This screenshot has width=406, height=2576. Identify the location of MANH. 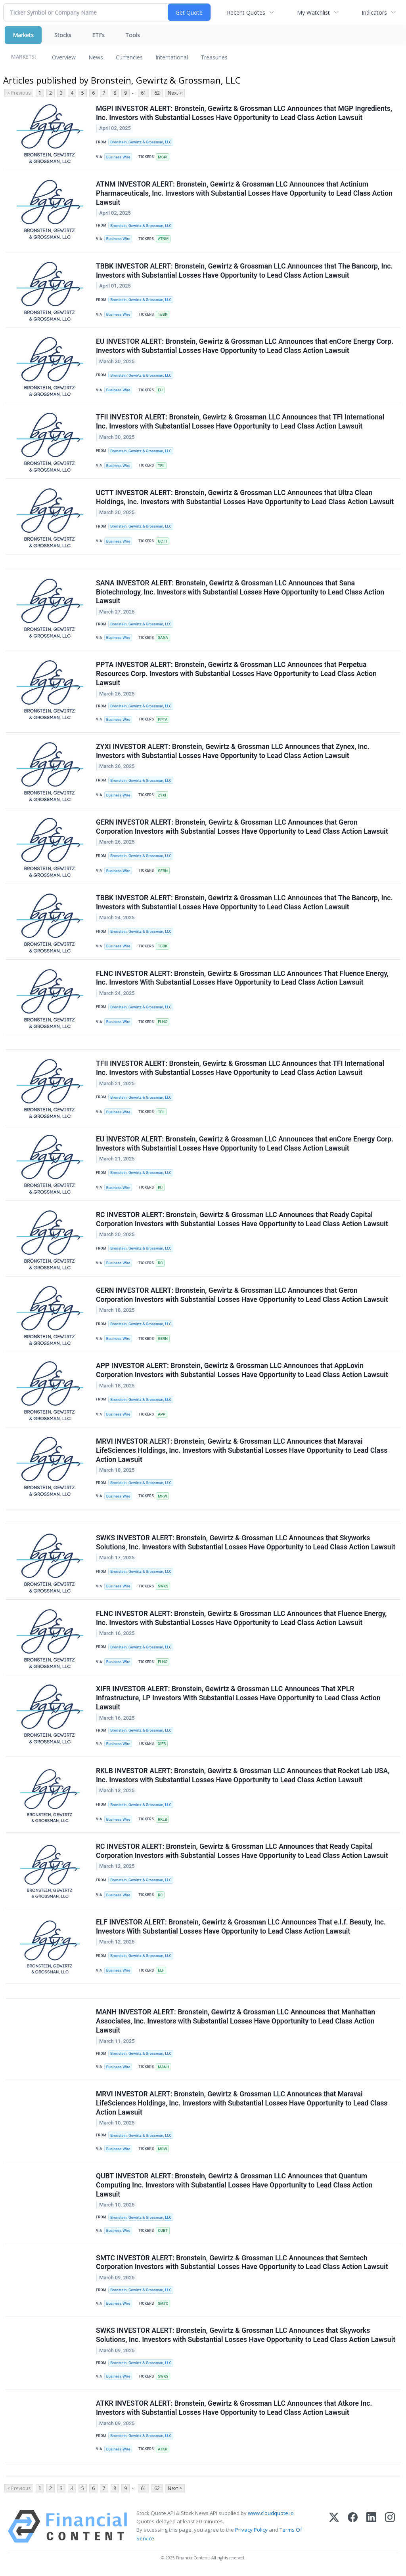
(163, 2069).